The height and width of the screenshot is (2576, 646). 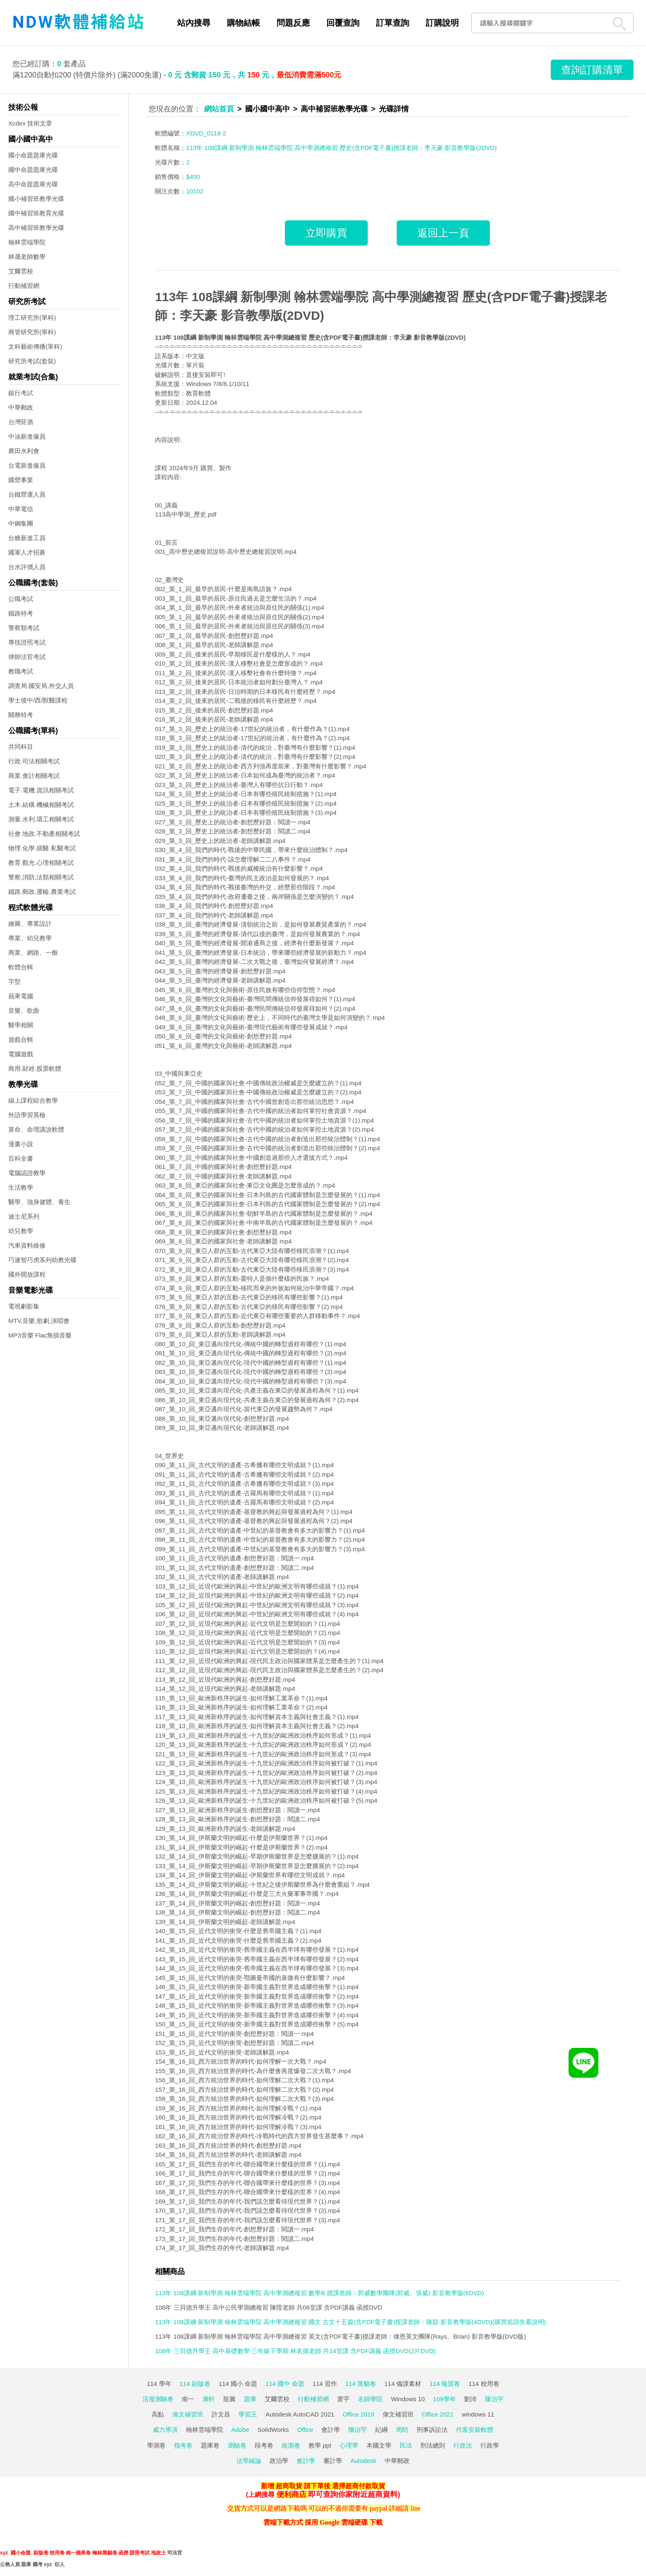 I want to click on 行政.司法相關考試, so click(x=34, y=761).